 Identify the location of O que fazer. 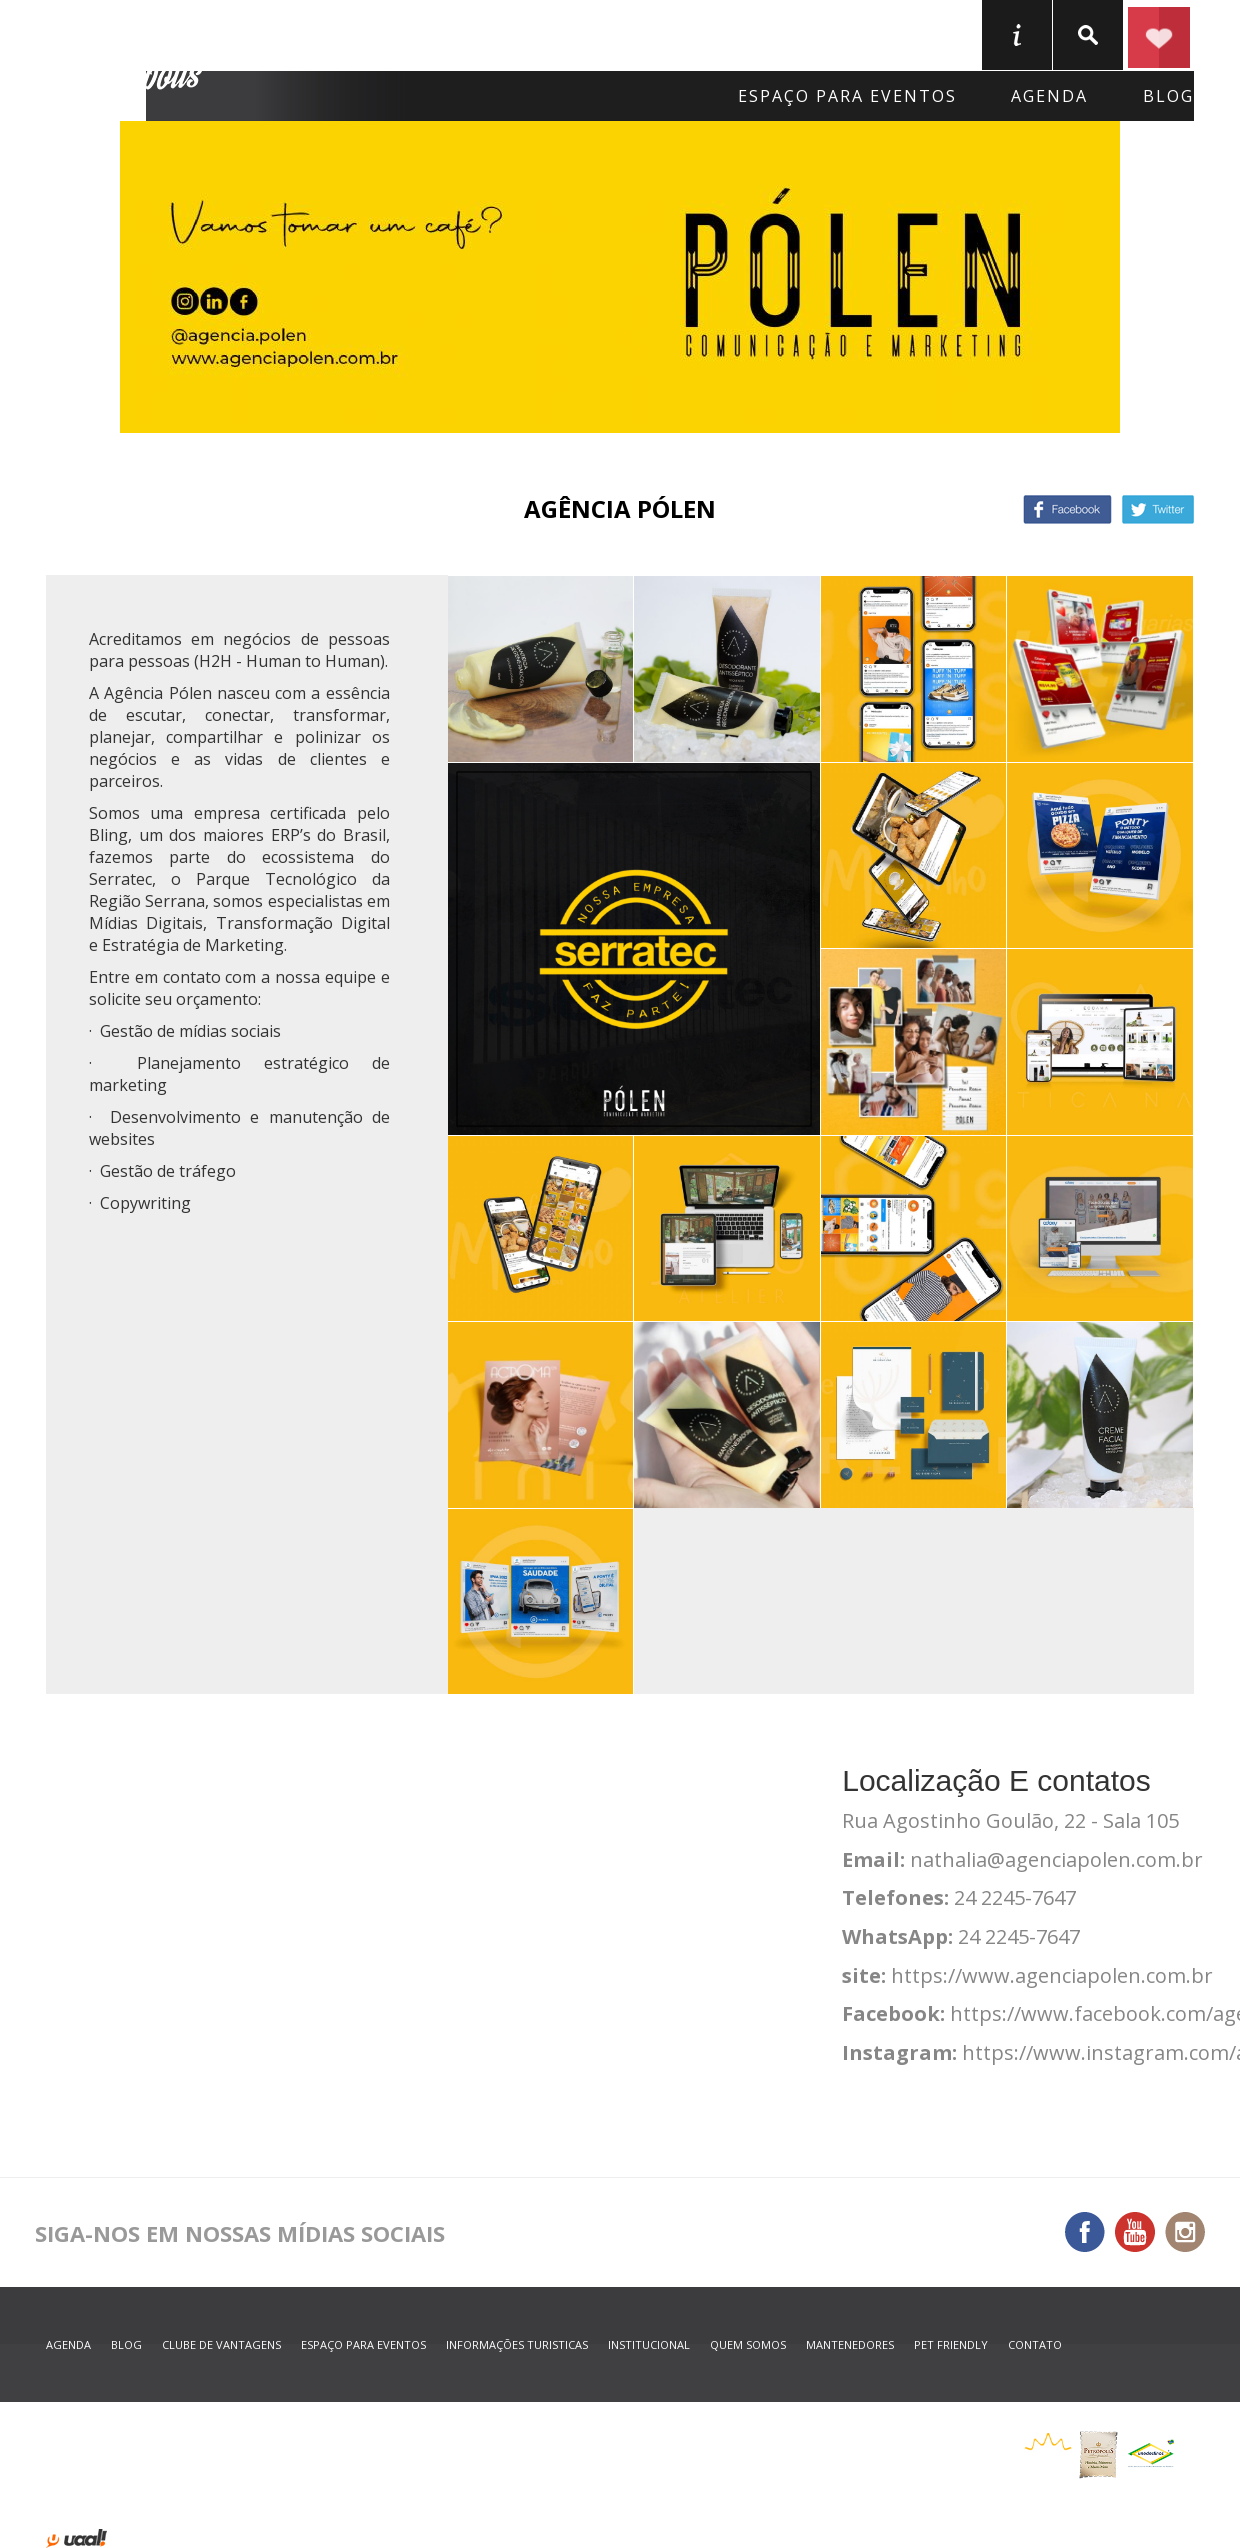
(693, 34).